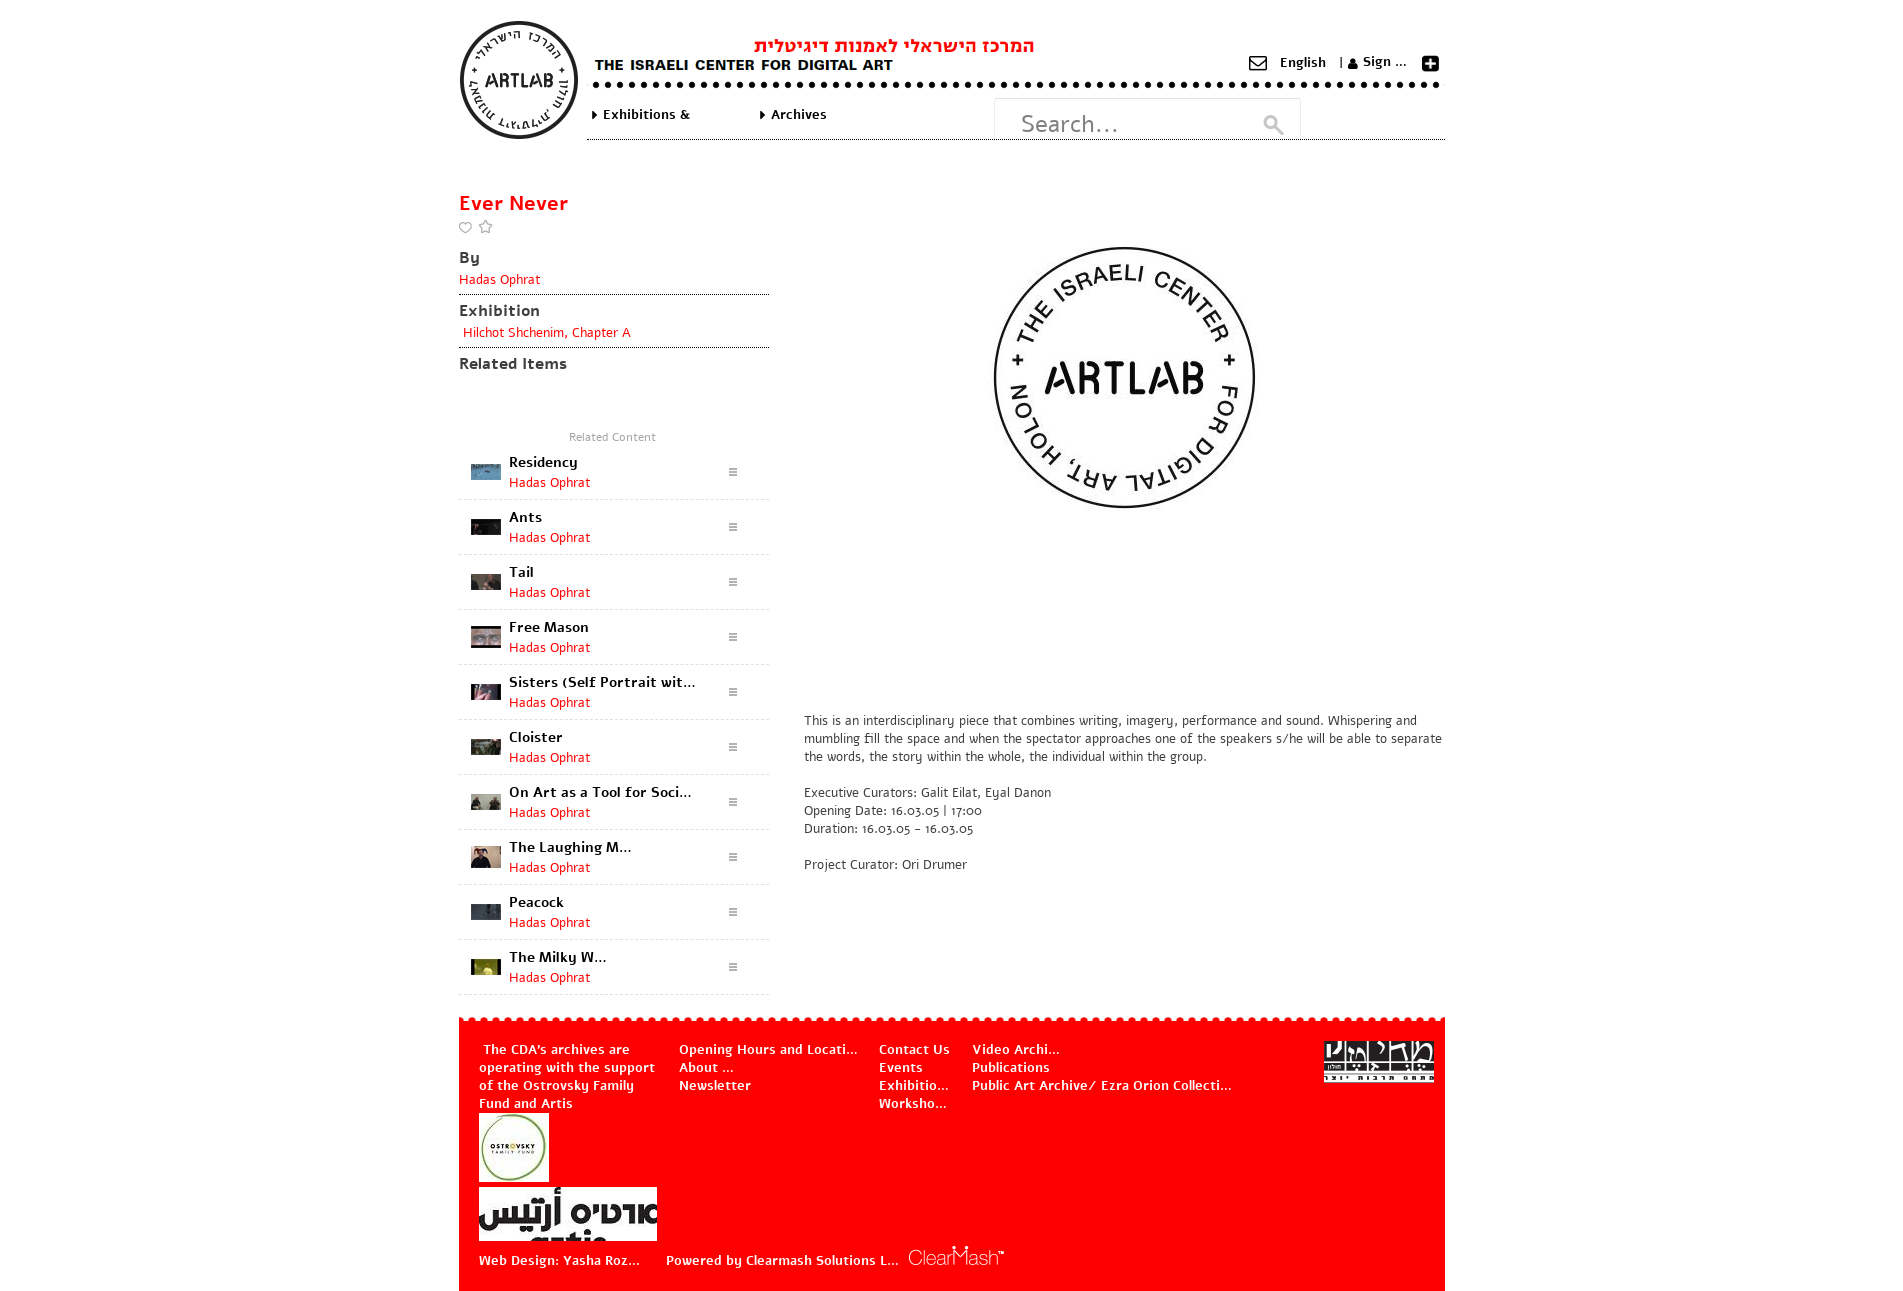 The width and height of the screenshot is (1903, 1291). I want to click on Exhibition, so click(499, 311).